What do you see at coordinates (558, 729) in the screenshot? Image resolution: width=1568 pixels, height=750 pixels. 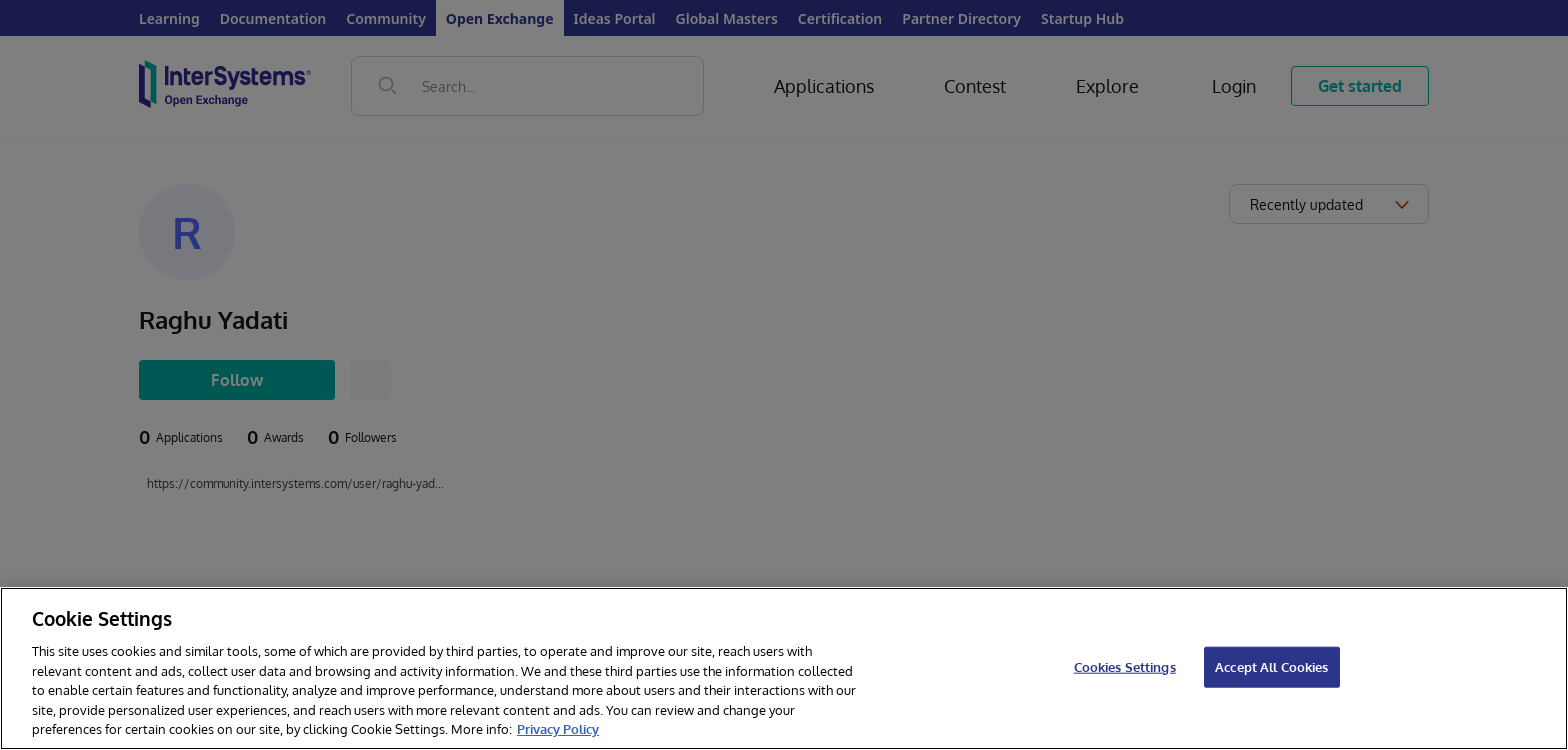 I see `Privacy Policy [InterSystems Privacy Policy, opens in a new tab]` at bounding box center [558, 729].